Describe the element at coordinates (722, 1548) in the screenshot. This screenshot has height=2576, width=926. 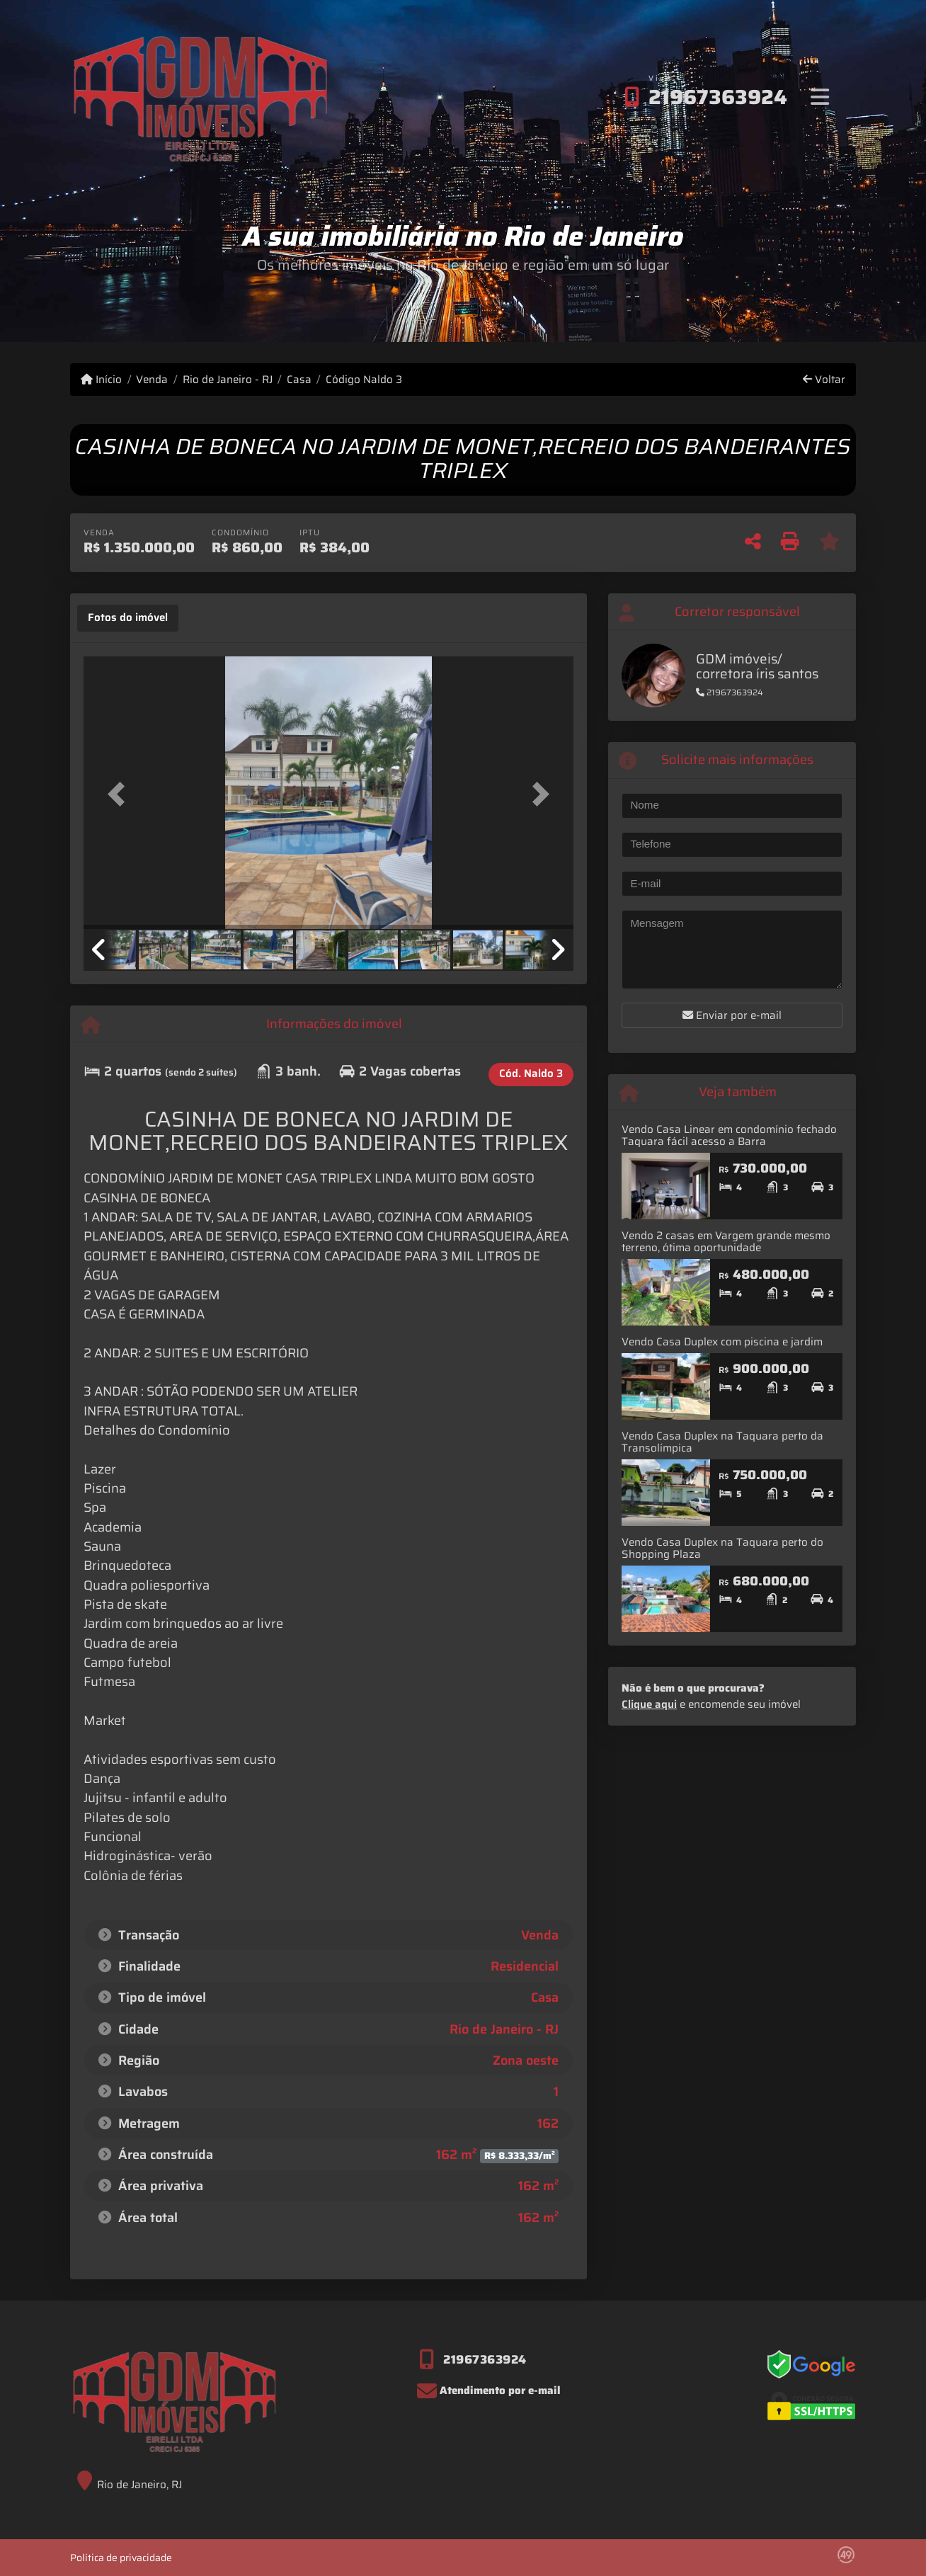
I see `Vendo Casa Duplex na Taquara perto do Shopping Plaza` at that location.